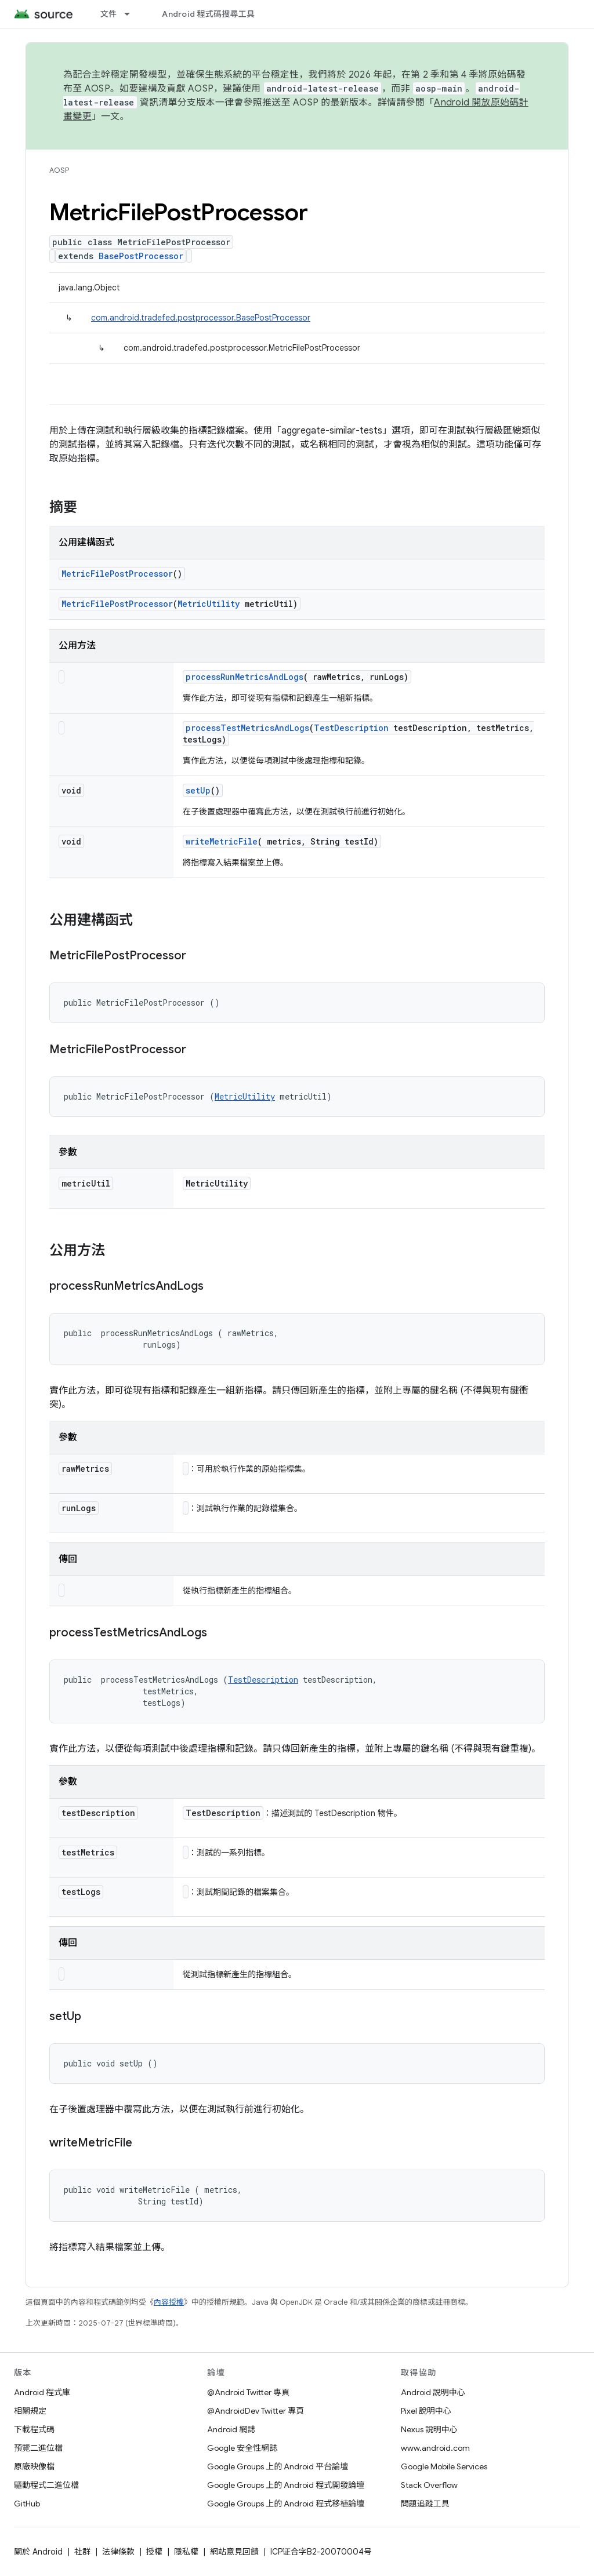  What do you see at coordinates (277, 2466) in the screenshot?
I see `Google Groups 上的 Android 平台論壇` at bounding box center [277, 2466].